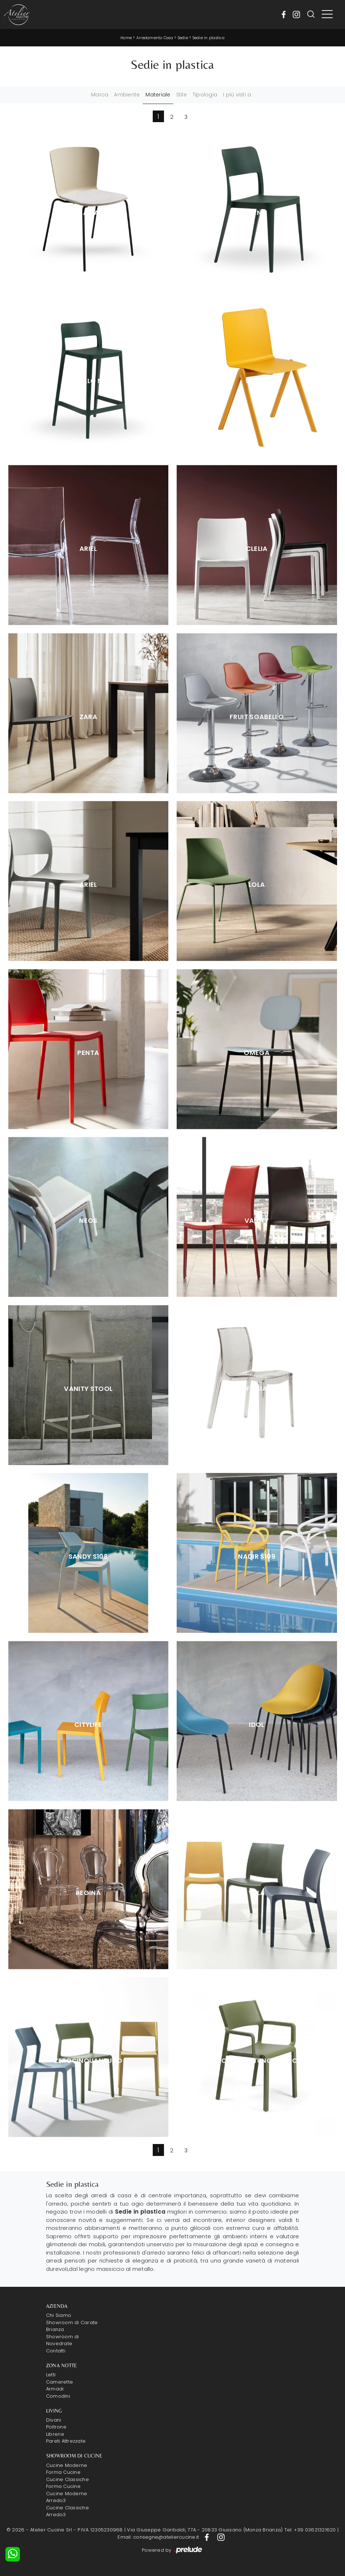 This screenshot has width=345, height=2576. I want to click on Zerocinquantuno, so click(88, 2061).